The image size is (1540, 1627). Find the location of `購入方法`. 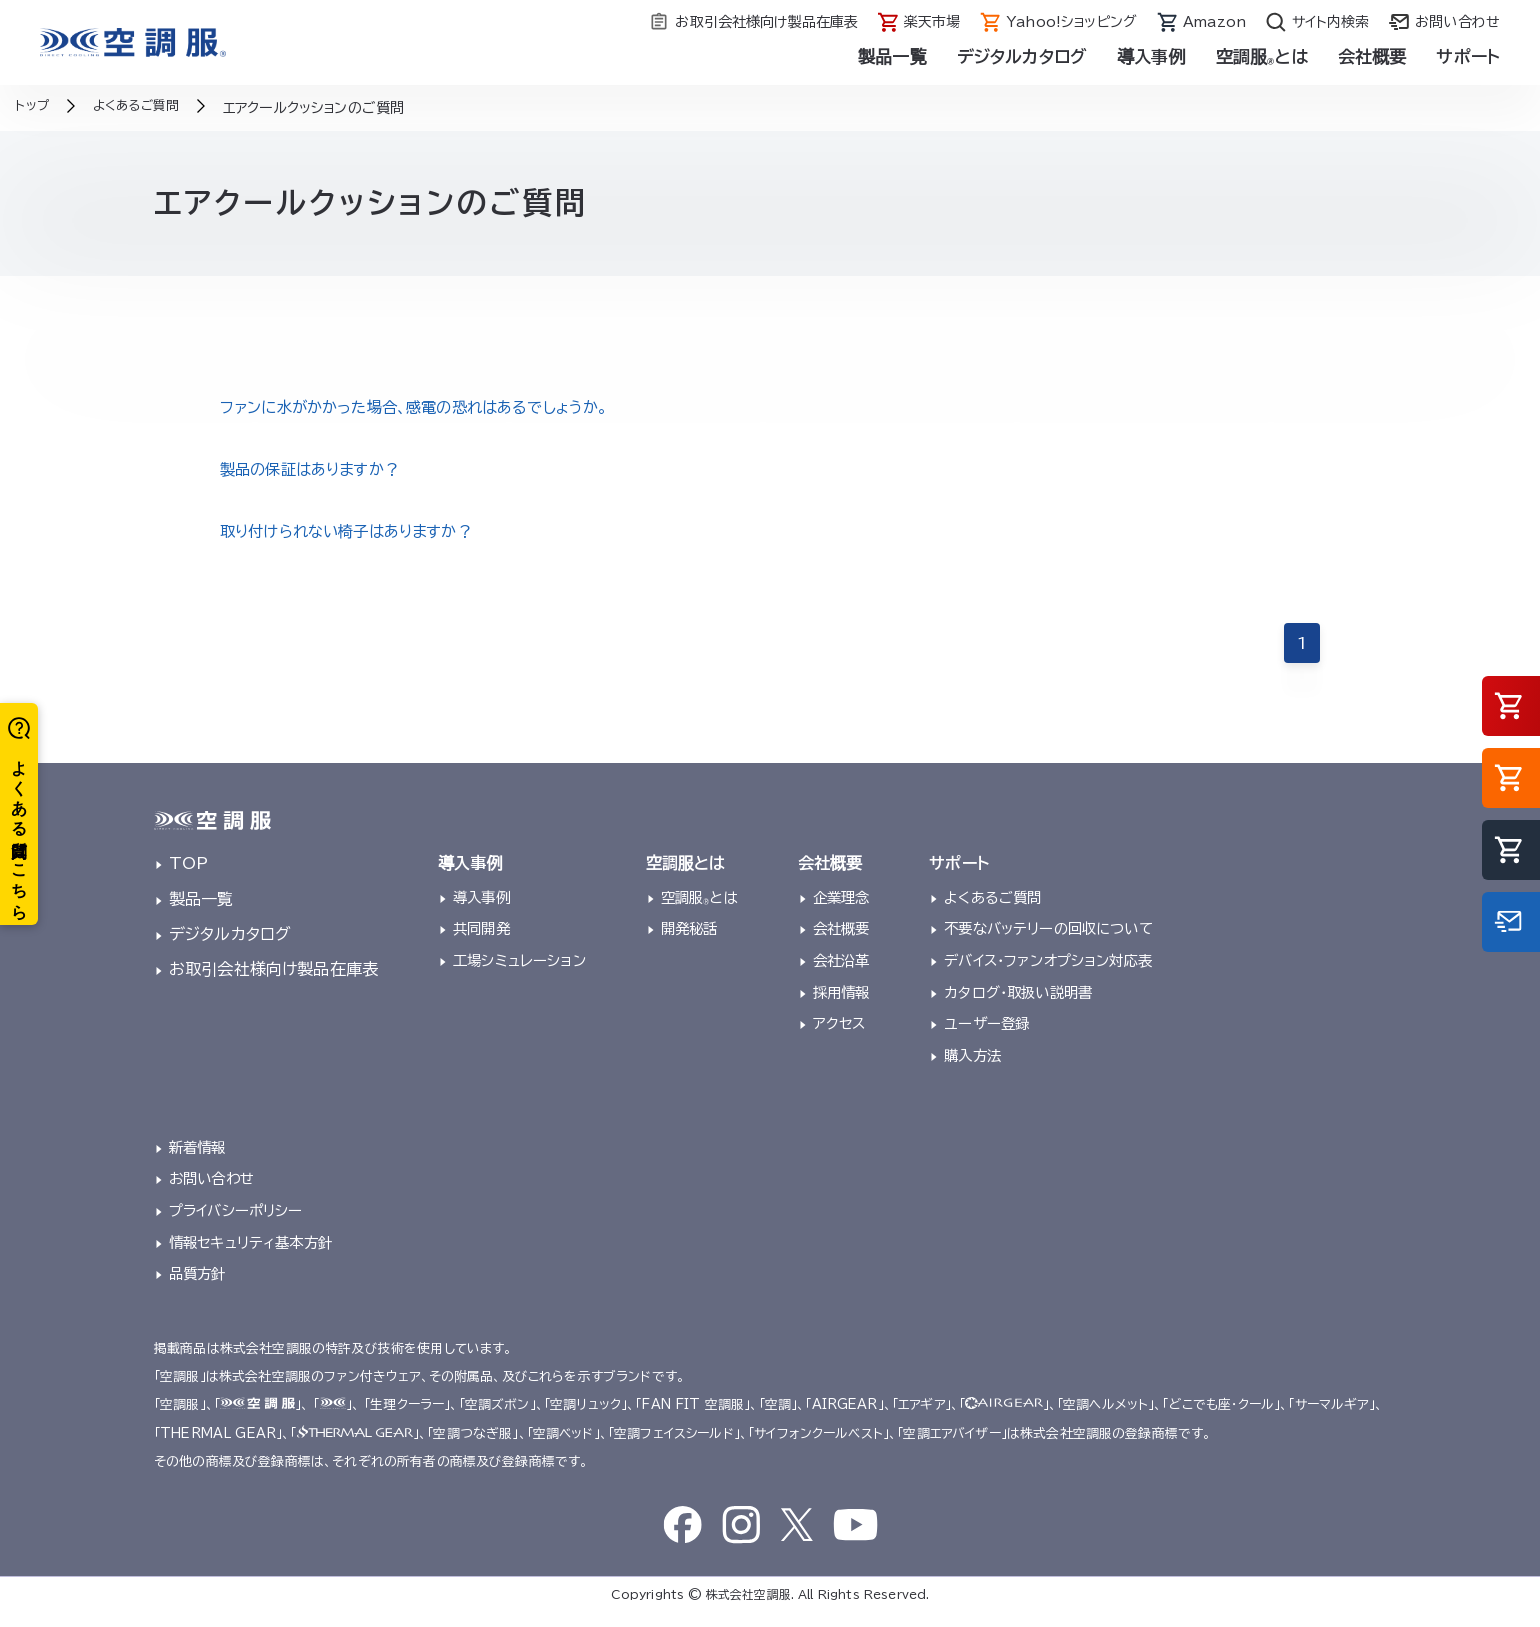

購入方法 is located at coordinates (972, 1070).